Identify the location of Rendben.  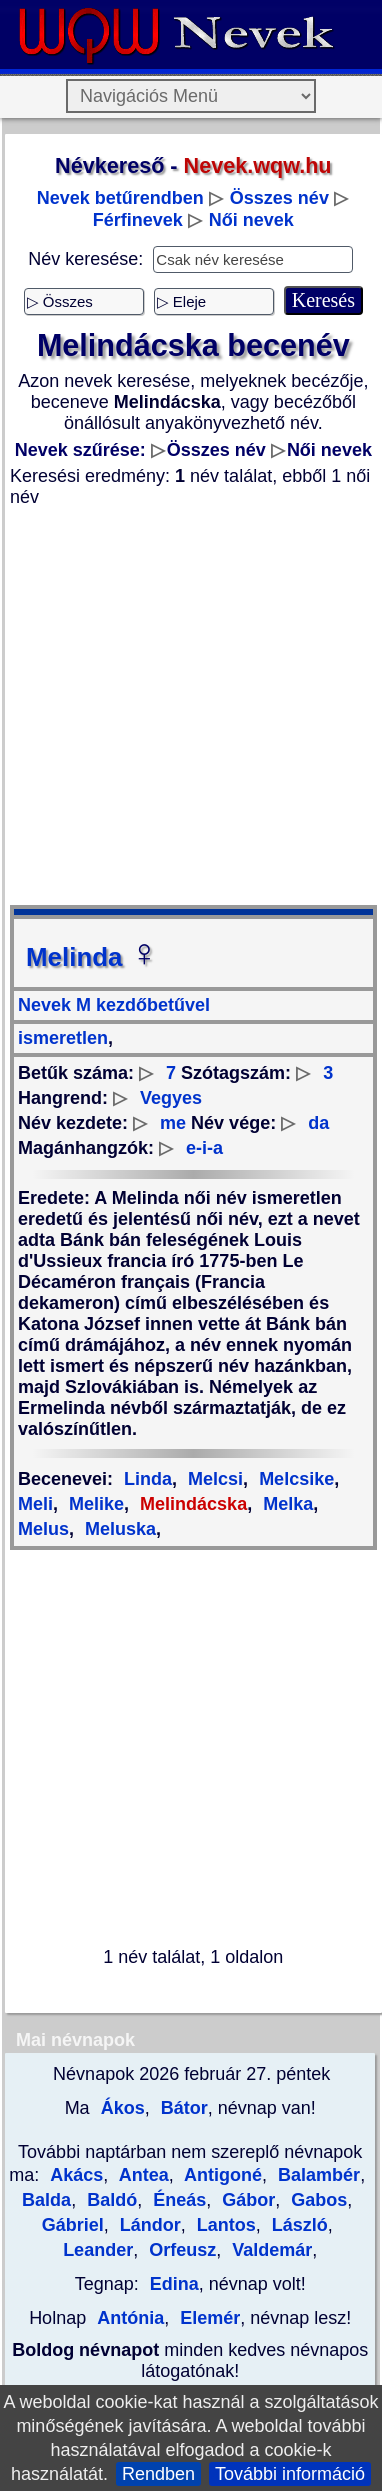
(158, 2474).